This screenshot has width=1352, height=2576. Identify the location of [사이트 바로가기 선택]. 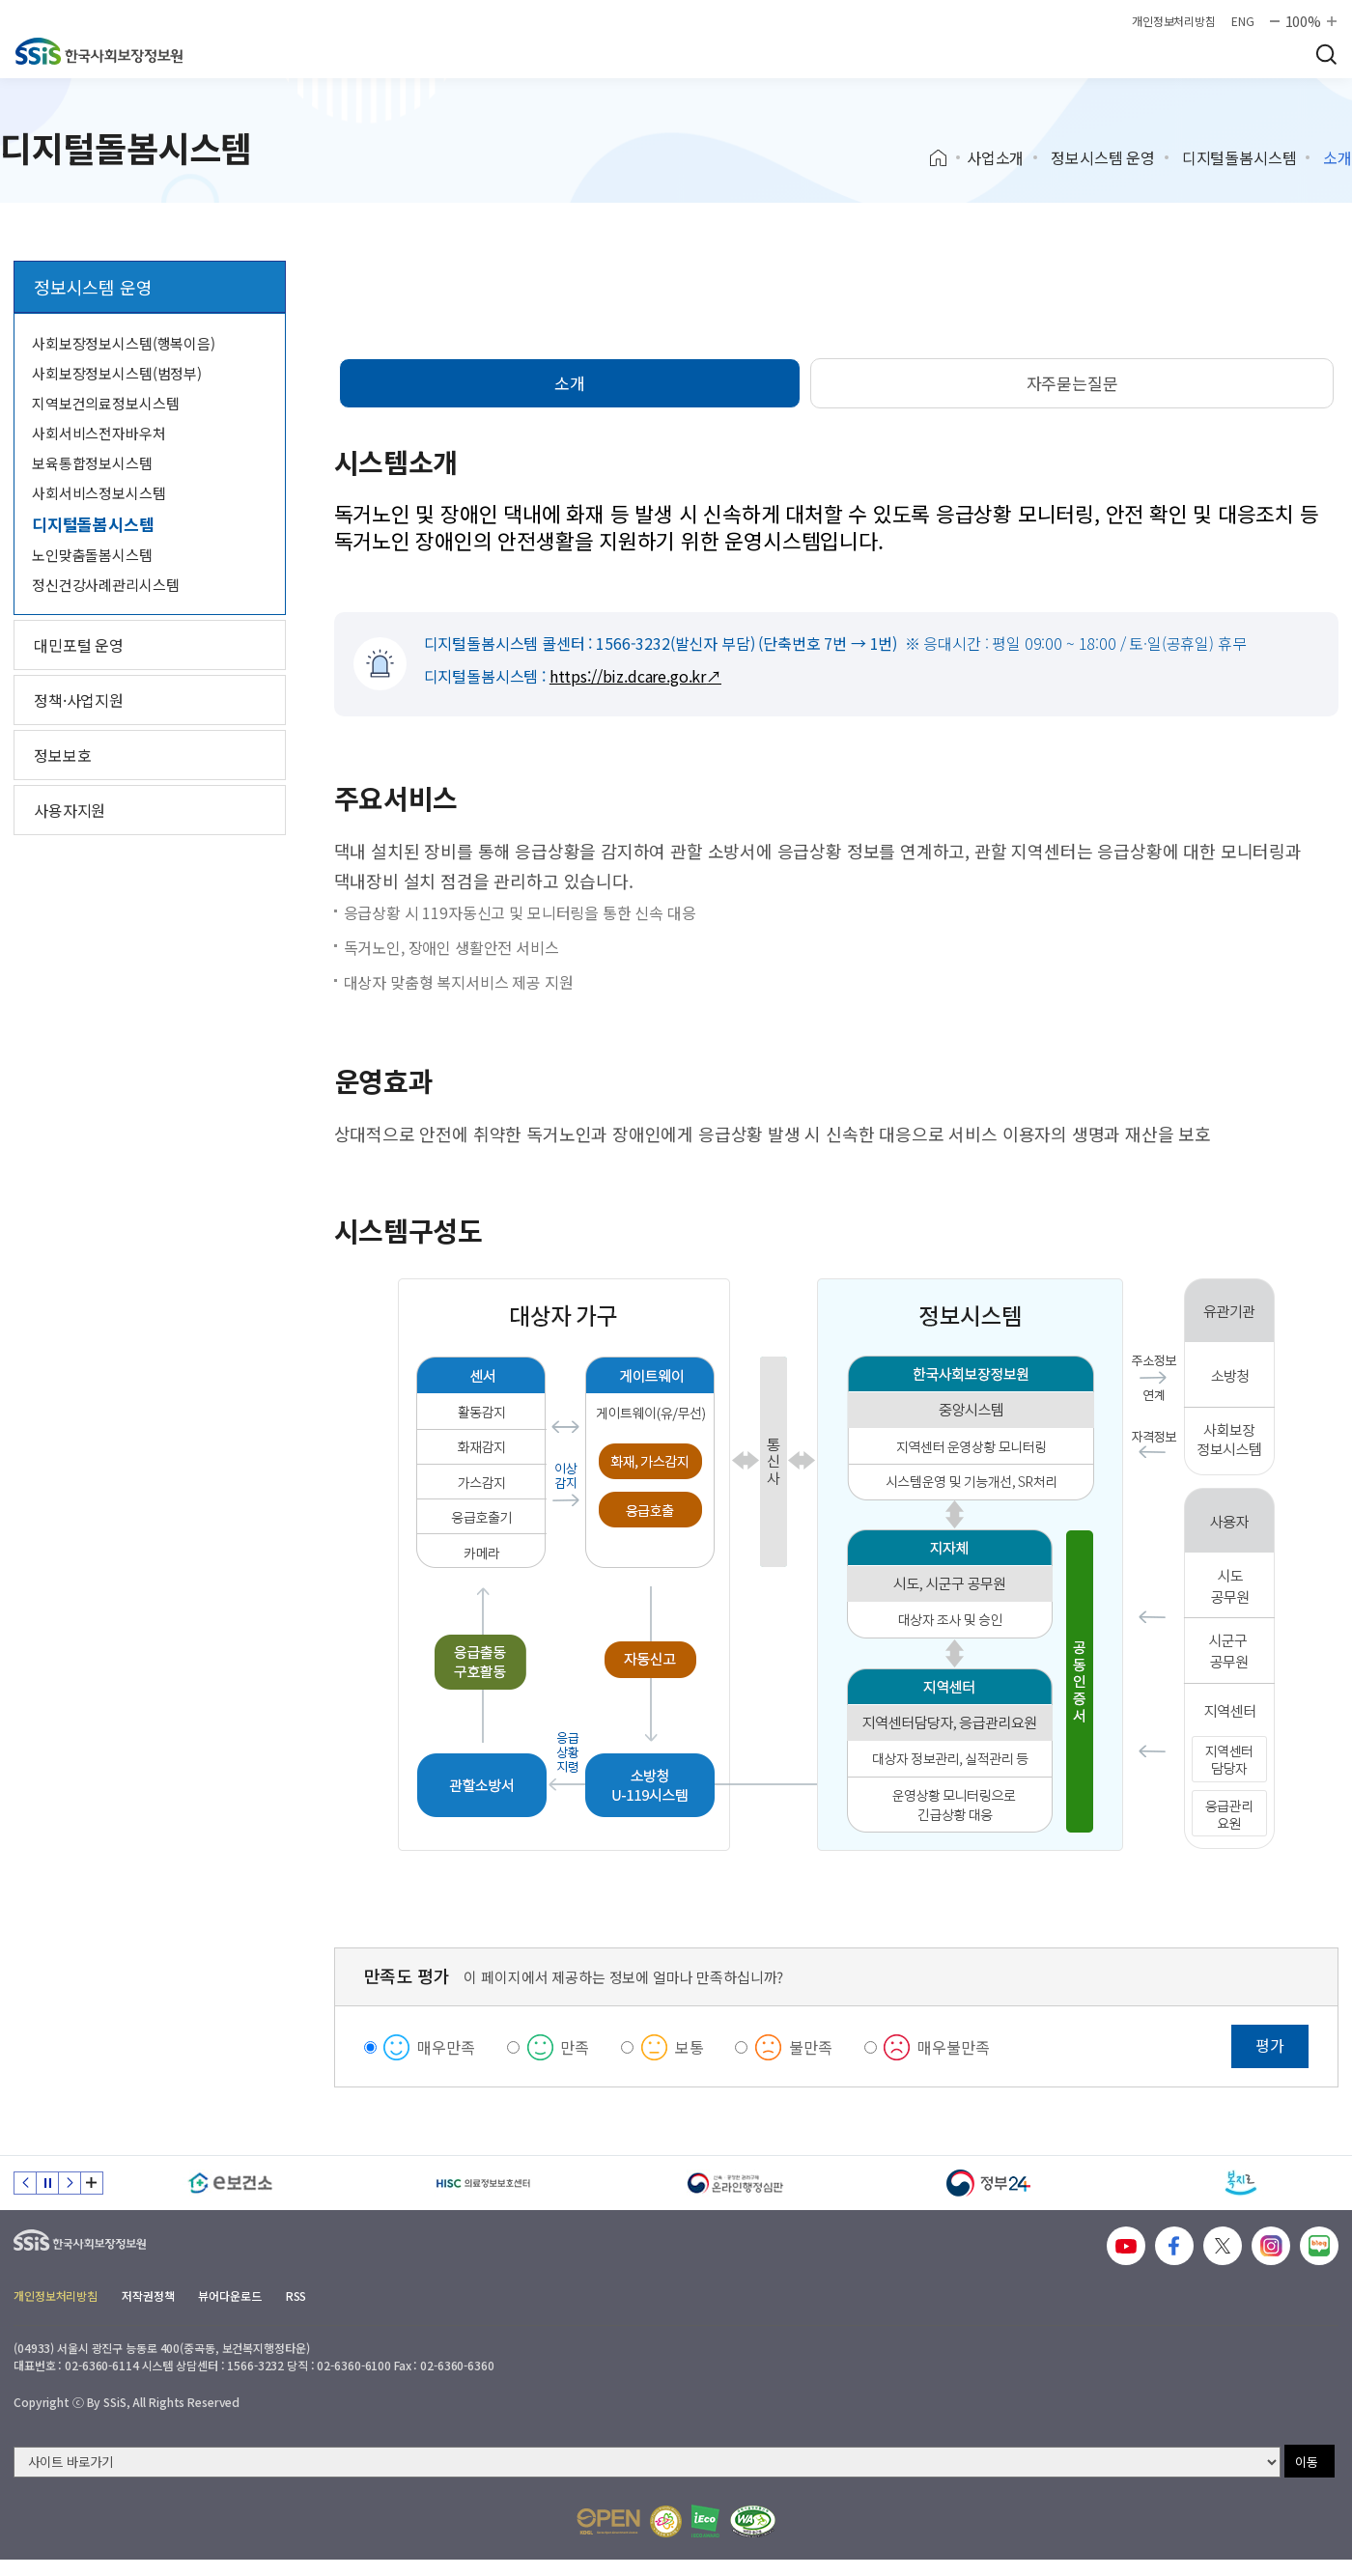
(647, 2462).